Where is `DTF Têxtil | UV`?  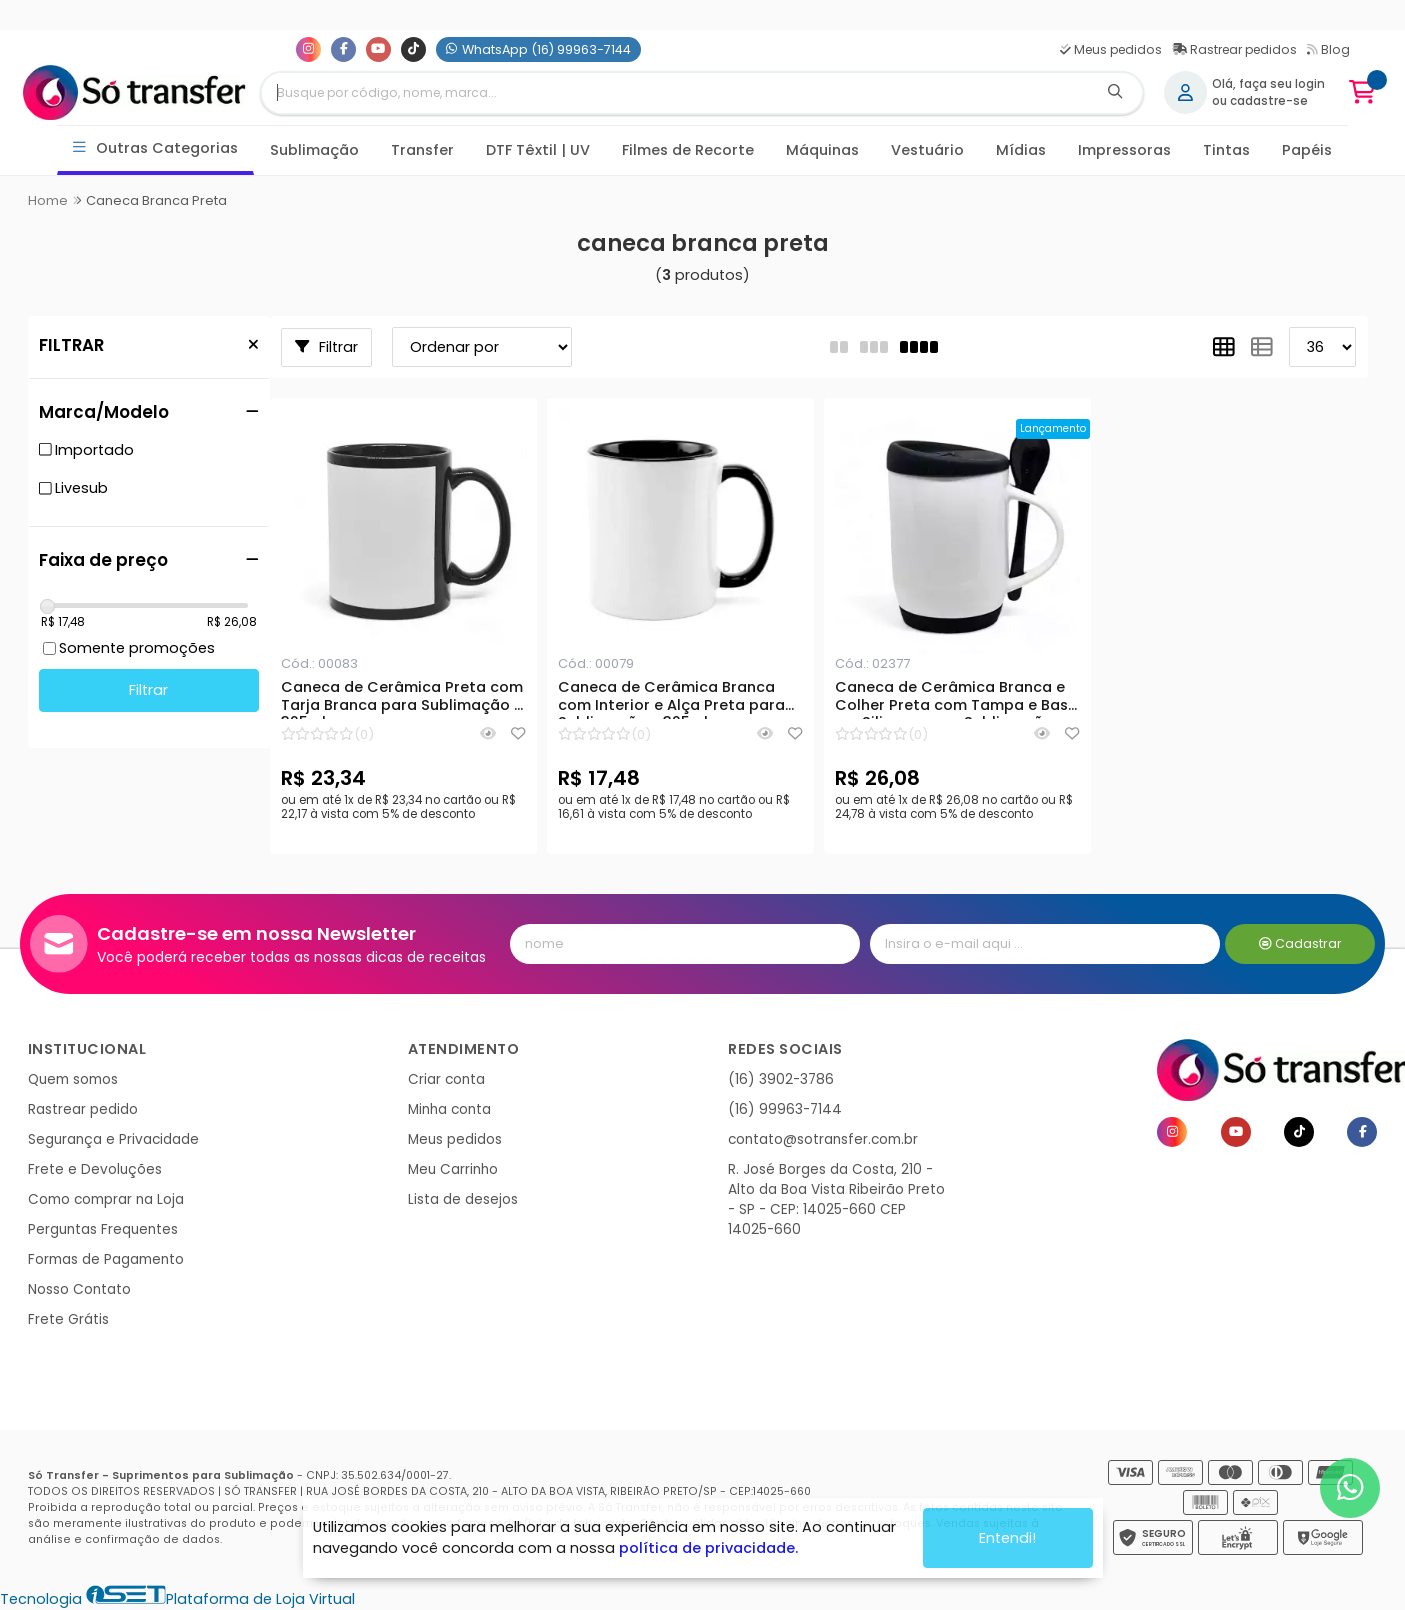 DTF Têxtil | UV is located at coordinates (538, 150).